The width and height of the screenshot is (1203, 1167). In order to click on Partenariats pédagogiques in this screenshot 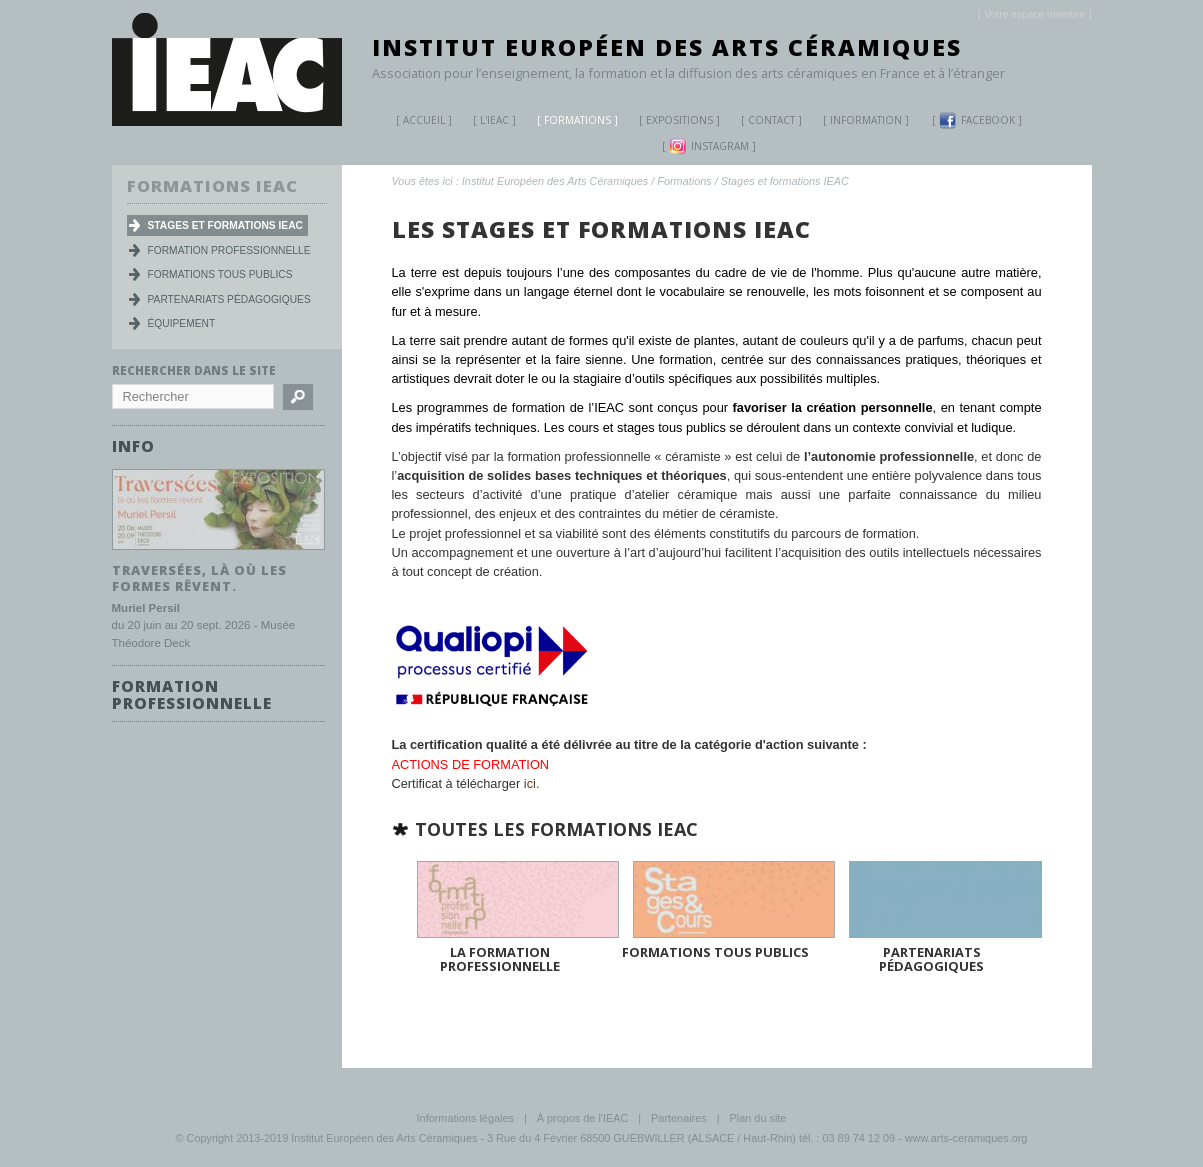, I will do `click(931, 957)`.